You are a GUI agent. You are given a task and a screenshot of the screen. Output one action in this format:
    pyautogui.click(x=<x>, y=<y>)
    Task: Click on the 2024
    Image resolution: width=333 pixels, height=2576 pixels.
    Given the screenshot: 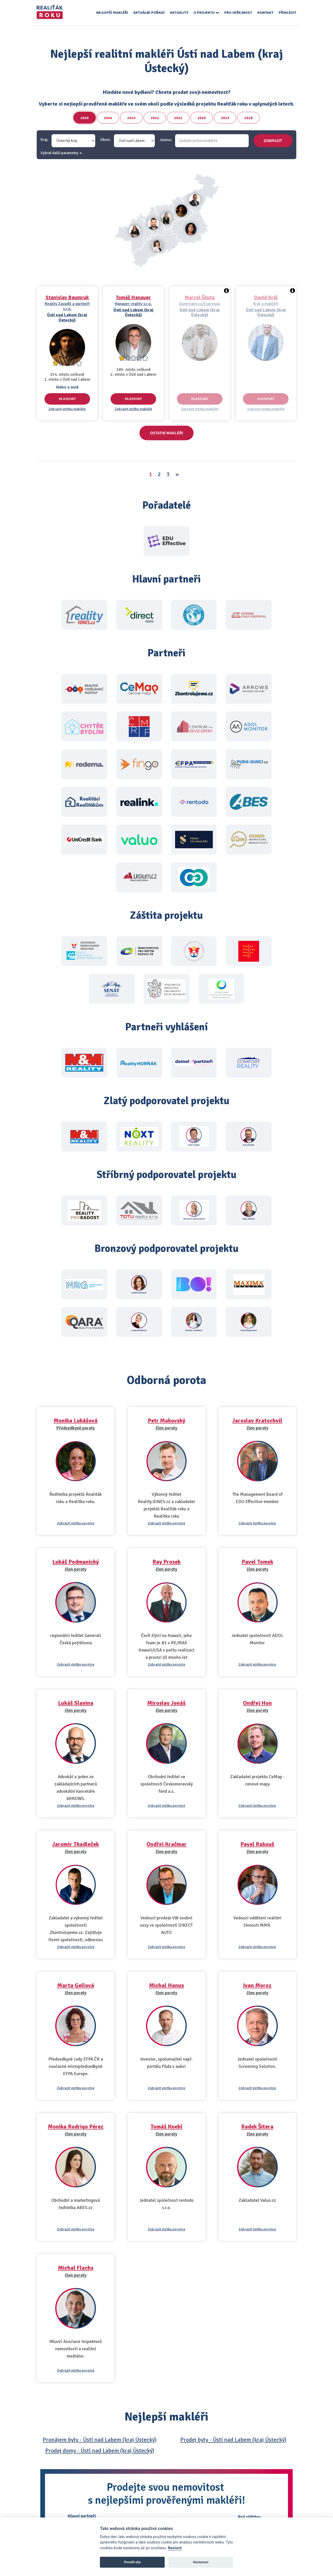 What is the action you would take?
    pyautogui.click(x=108, y=118)
    